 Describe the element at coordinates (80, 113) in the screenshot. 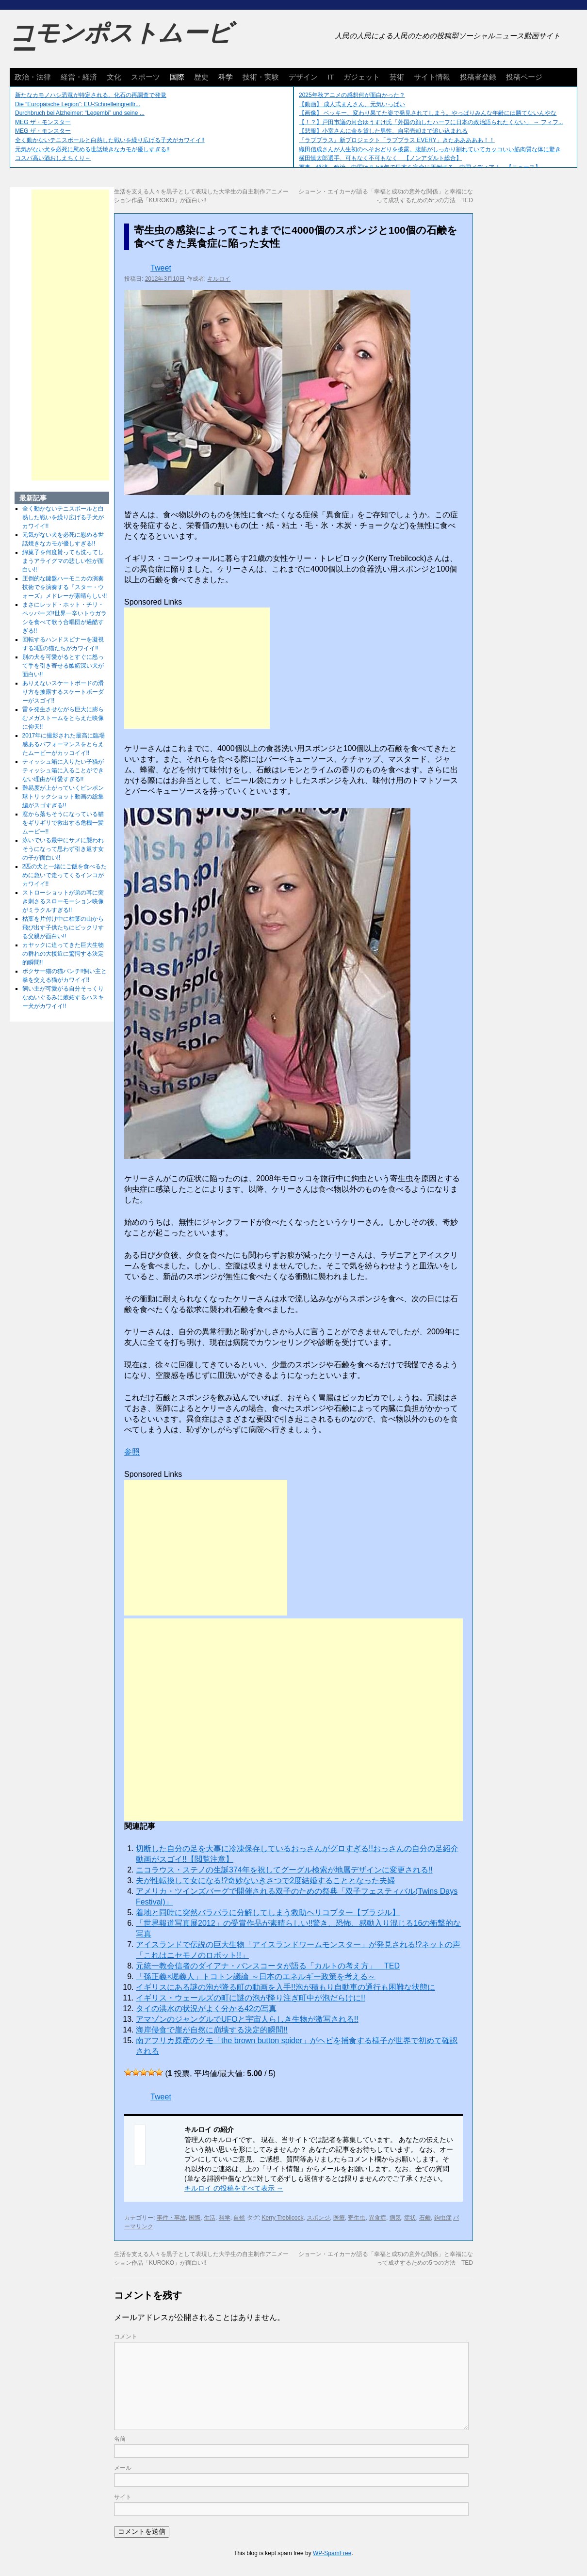

I see `Durchbruch bei Alzheimer: “Leqembi” und seine ...` at that location.